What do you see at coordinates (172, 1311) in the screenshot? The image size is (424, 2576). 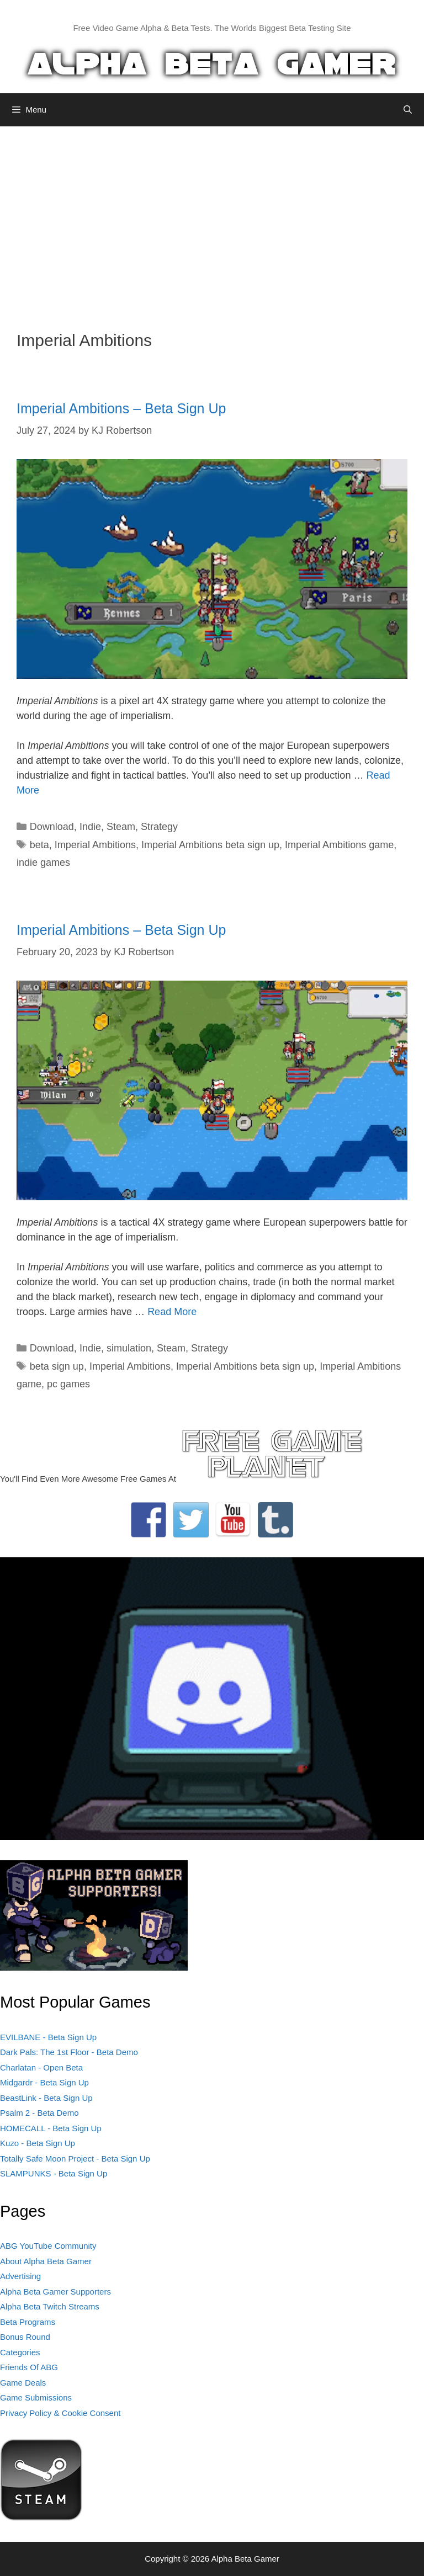 I see `Read More` at bounding box center [172, 1311].